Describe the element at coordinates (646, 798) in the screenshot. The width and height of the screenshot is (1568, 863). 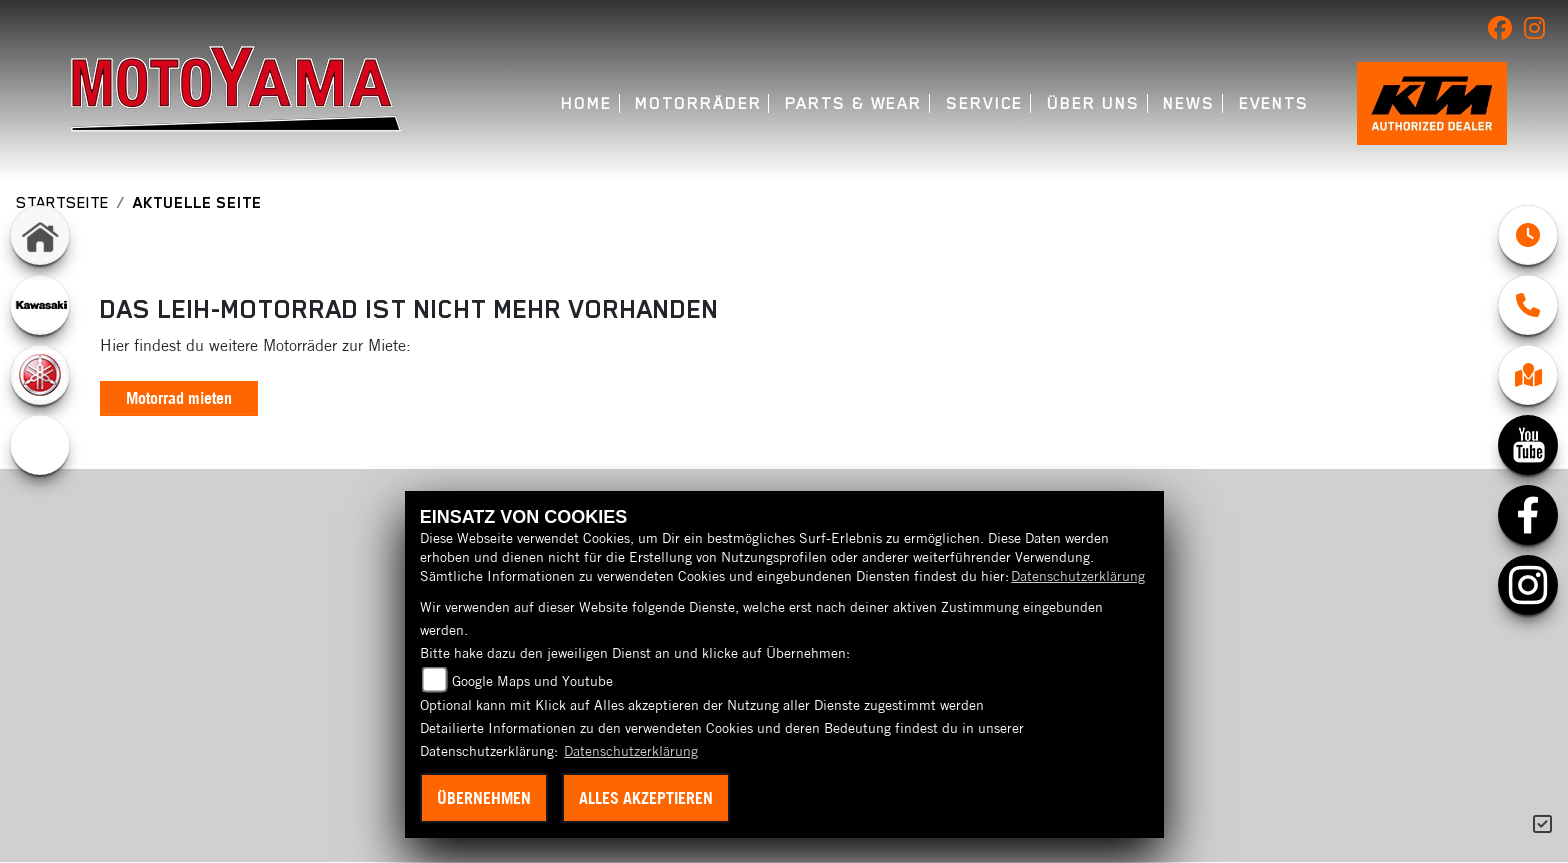
I see `Alles akzeptieren` at that location.